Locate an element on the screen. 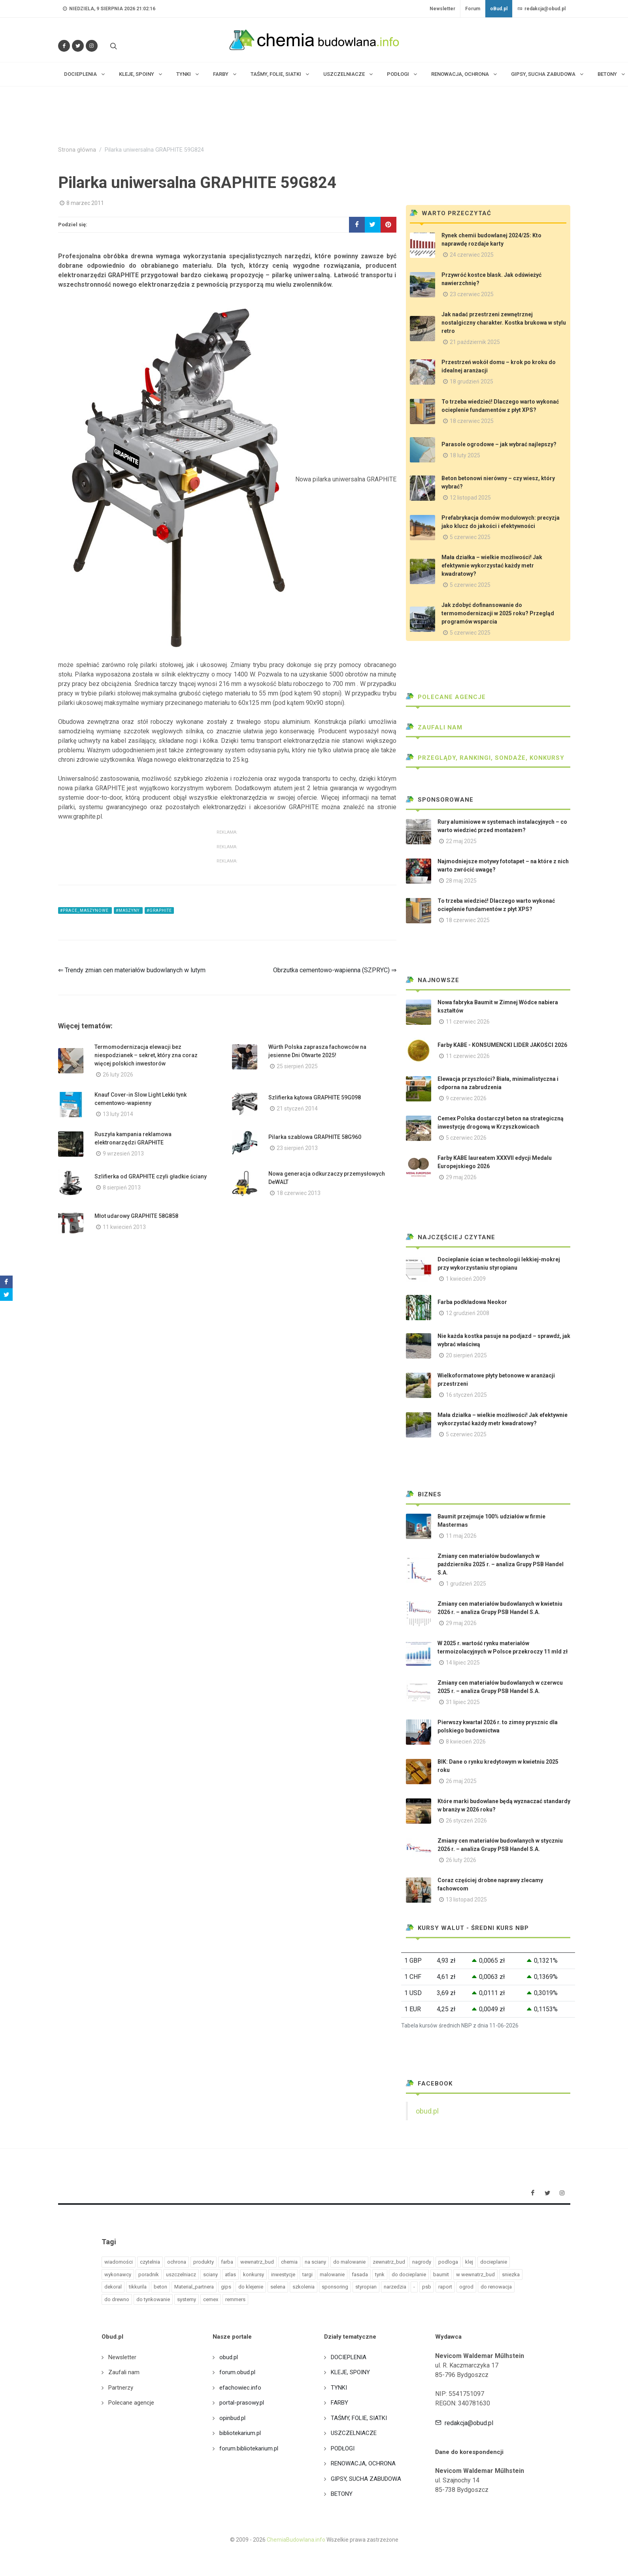  chemia is located at coordinates (289, 2262).